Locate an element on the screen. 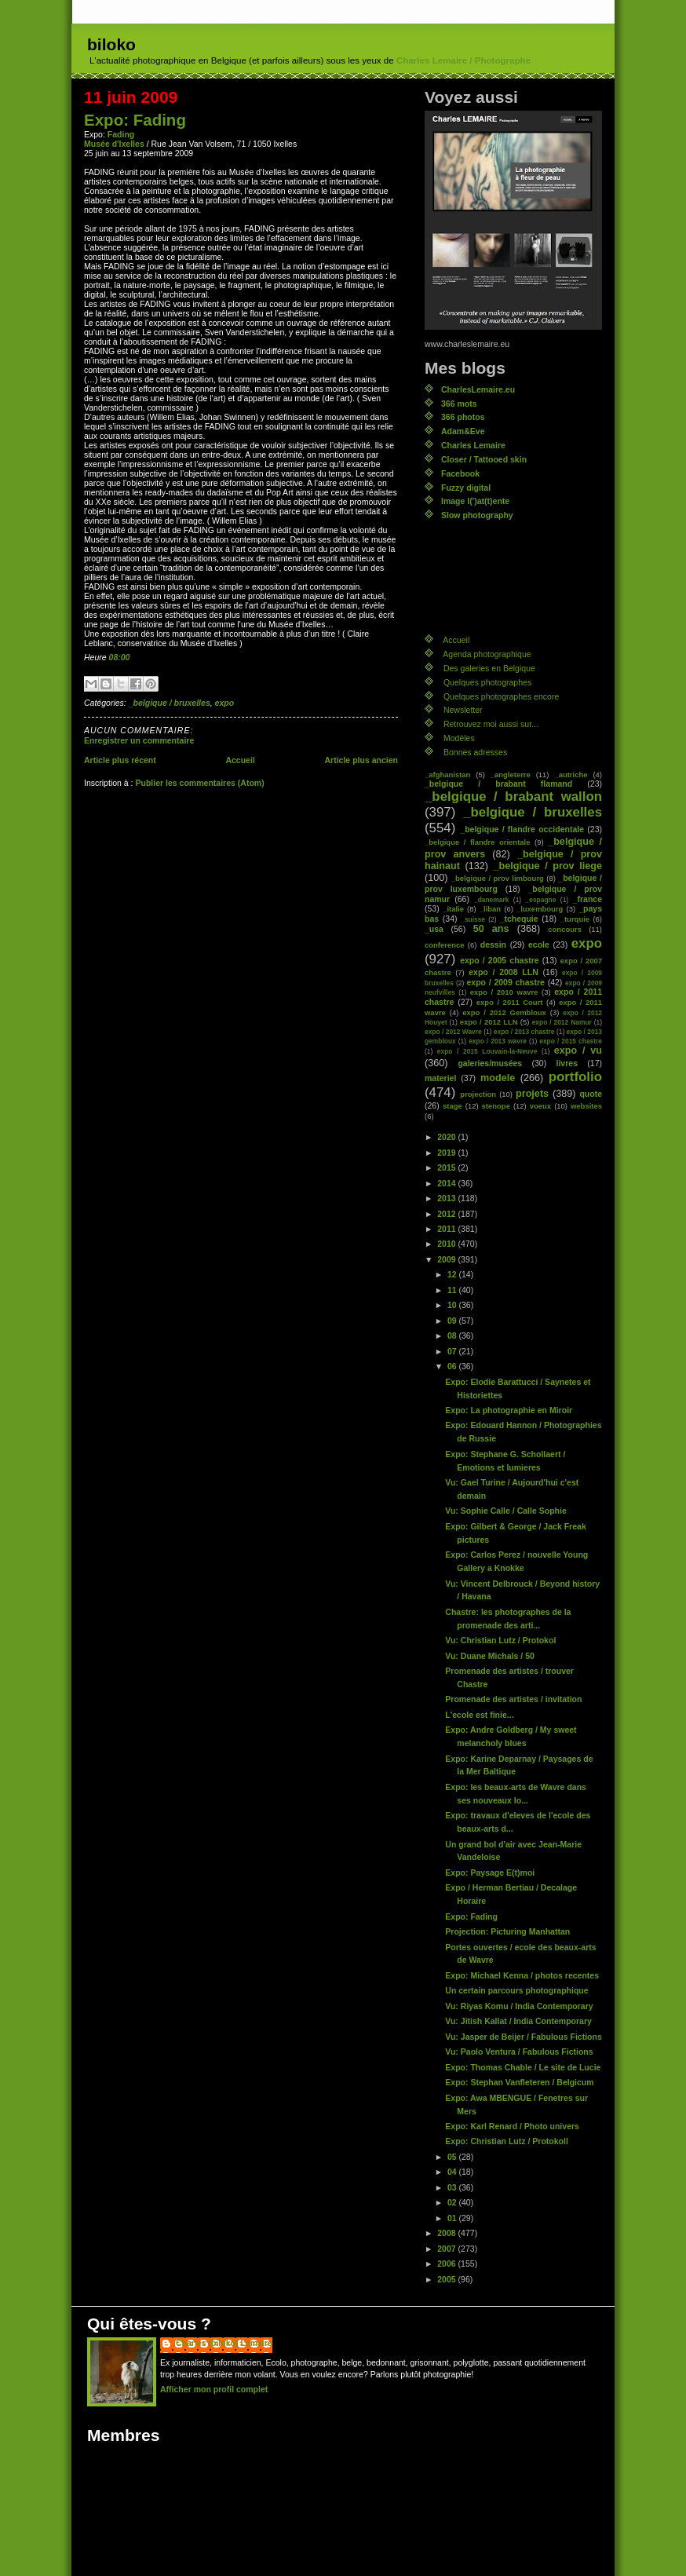 The width and height of the screenshot is (686, 2576). Expo: Christian Lutz / Protokoll is located at coordinates (506, 2141).